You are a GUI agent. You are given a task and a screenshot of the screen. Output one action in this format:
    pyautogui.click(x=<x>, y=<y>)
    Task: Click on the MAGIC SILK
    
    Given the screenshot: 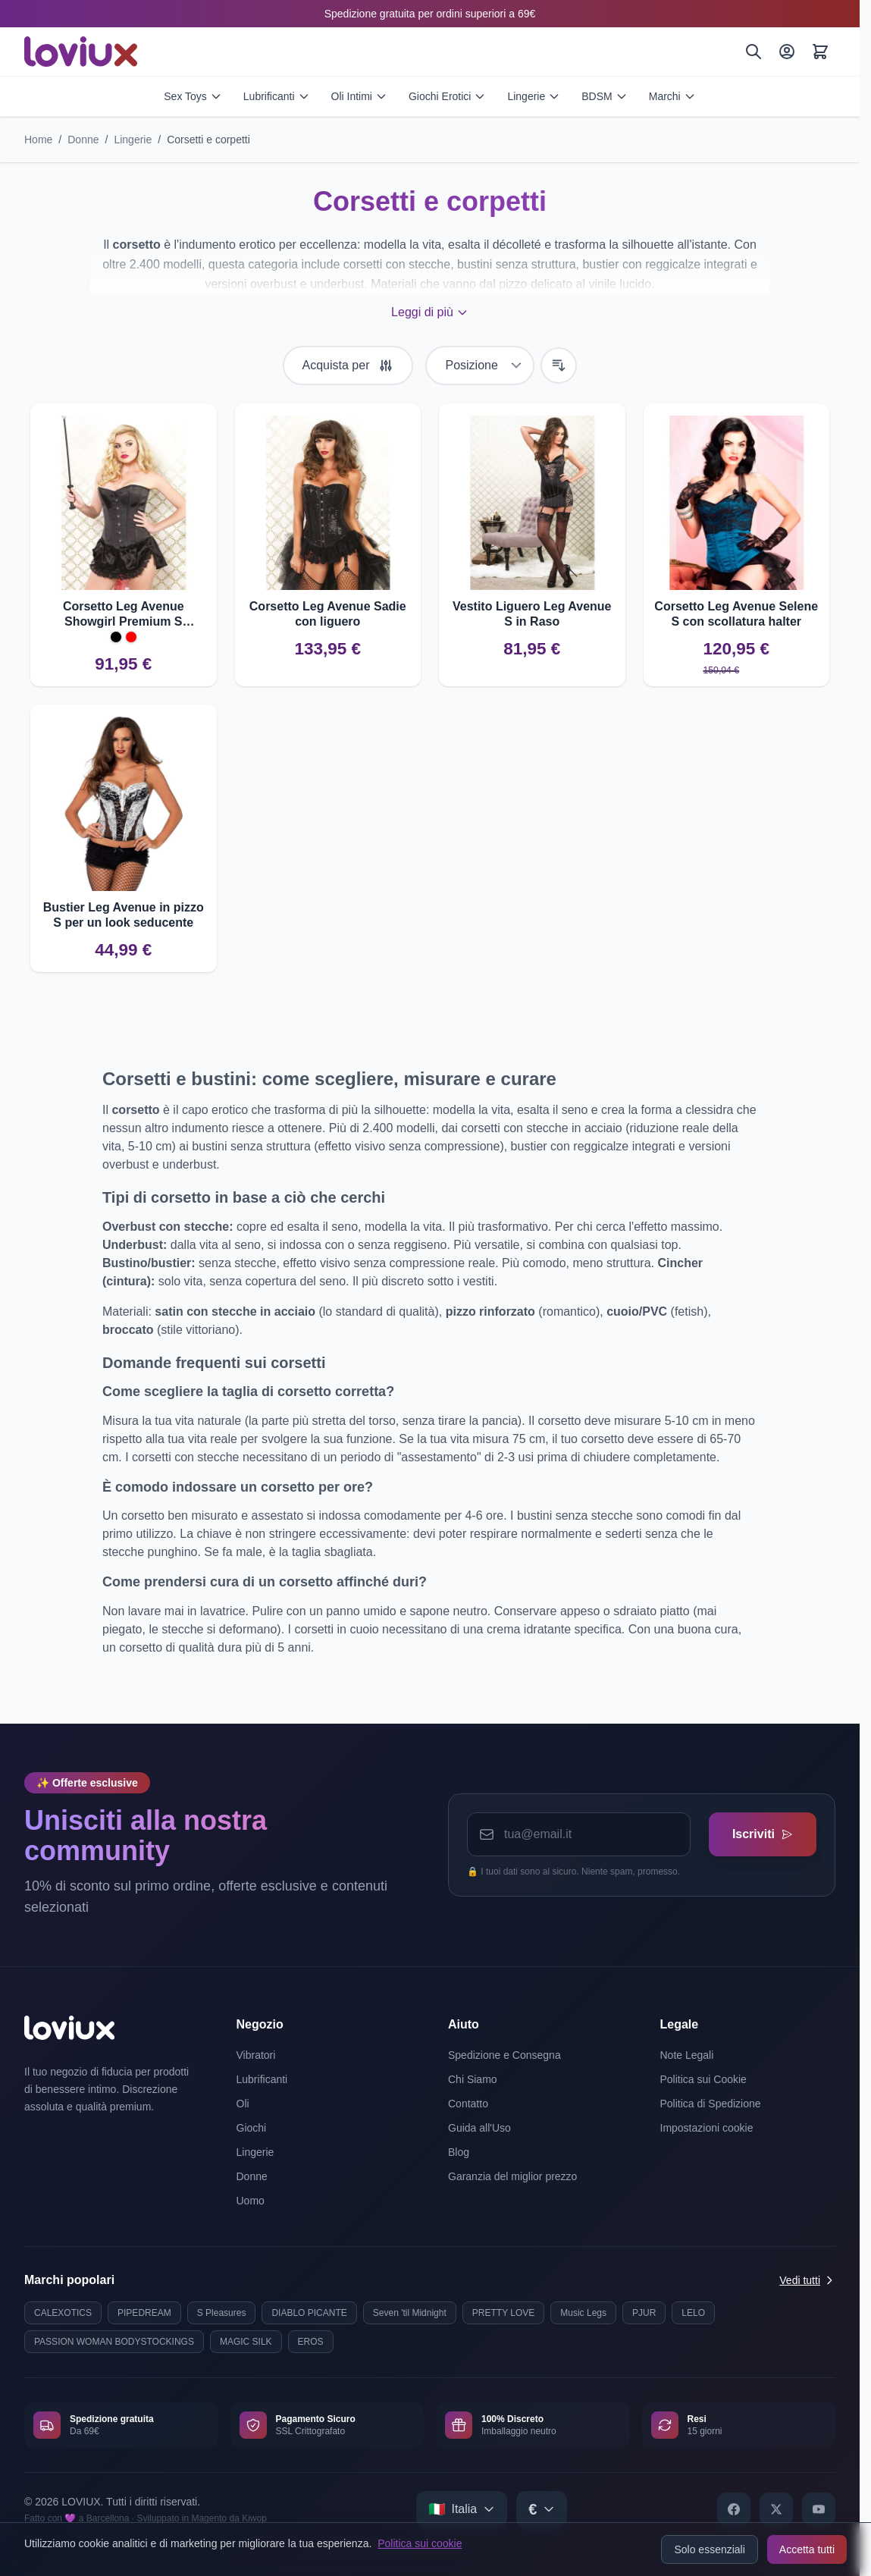 What is the action you would take?
    pyautogui.click(x=246, y=2341)
    